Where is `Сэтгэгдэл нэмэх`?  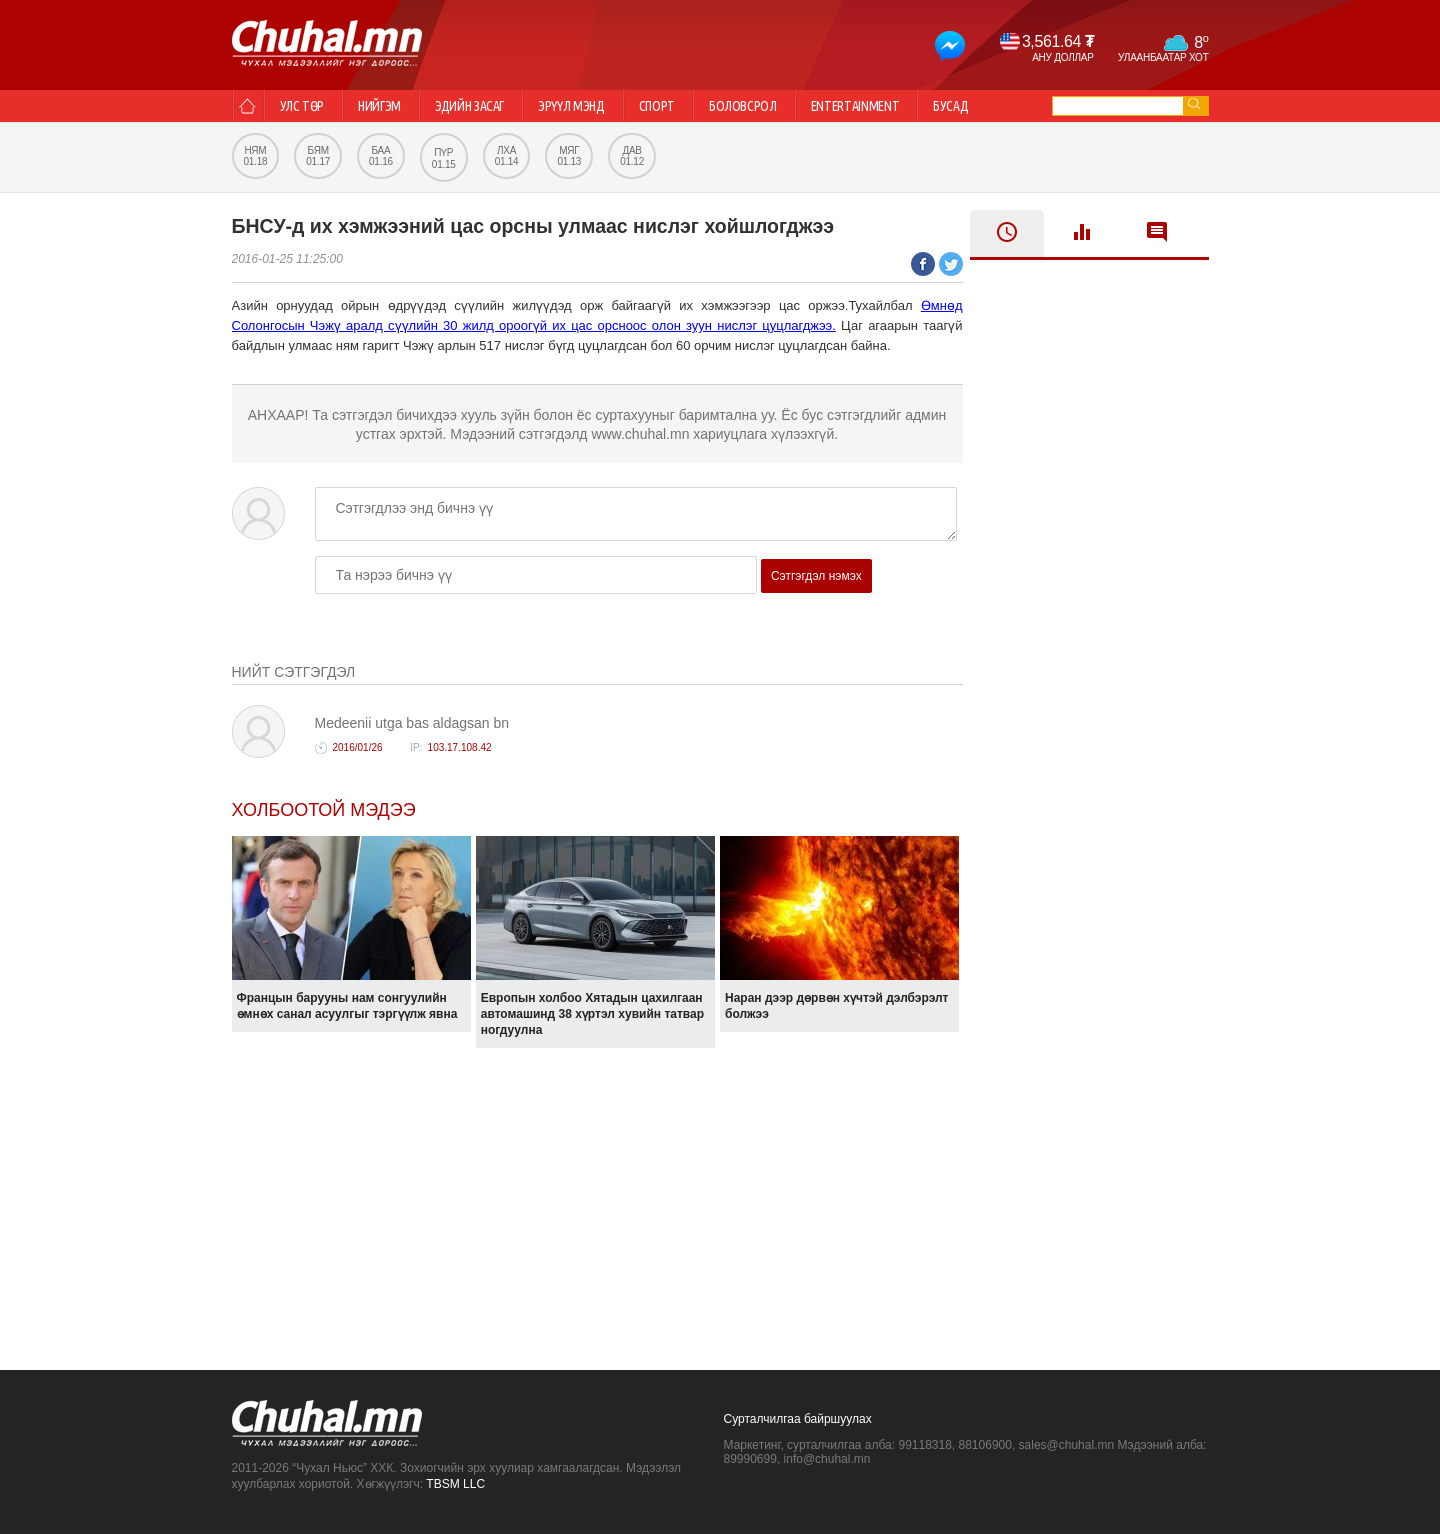 Сэтгэгдэл нэмэх is located at coordinates (816, 576).